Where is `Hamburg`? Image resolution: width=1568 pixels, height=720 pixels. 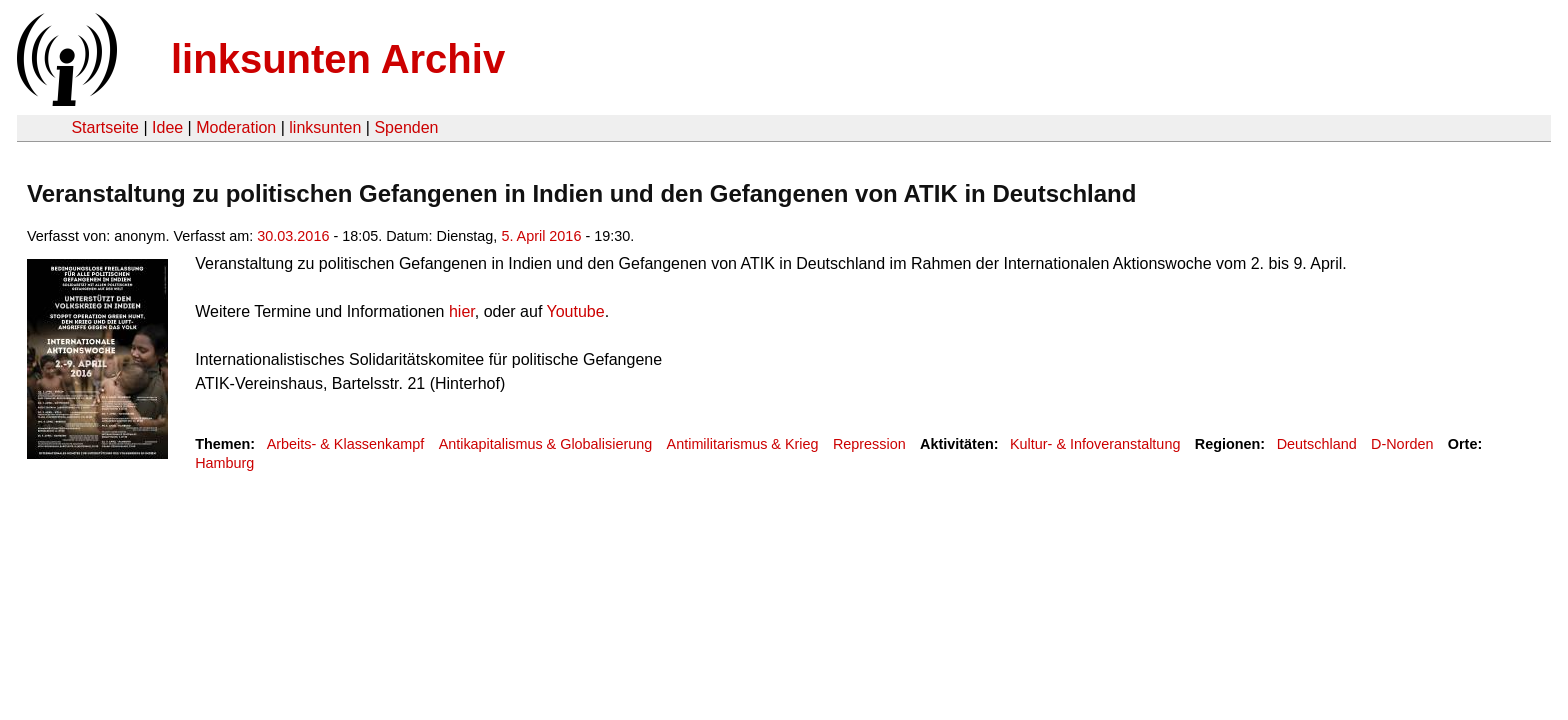 Hamburg is located at coordinates (224, 463).